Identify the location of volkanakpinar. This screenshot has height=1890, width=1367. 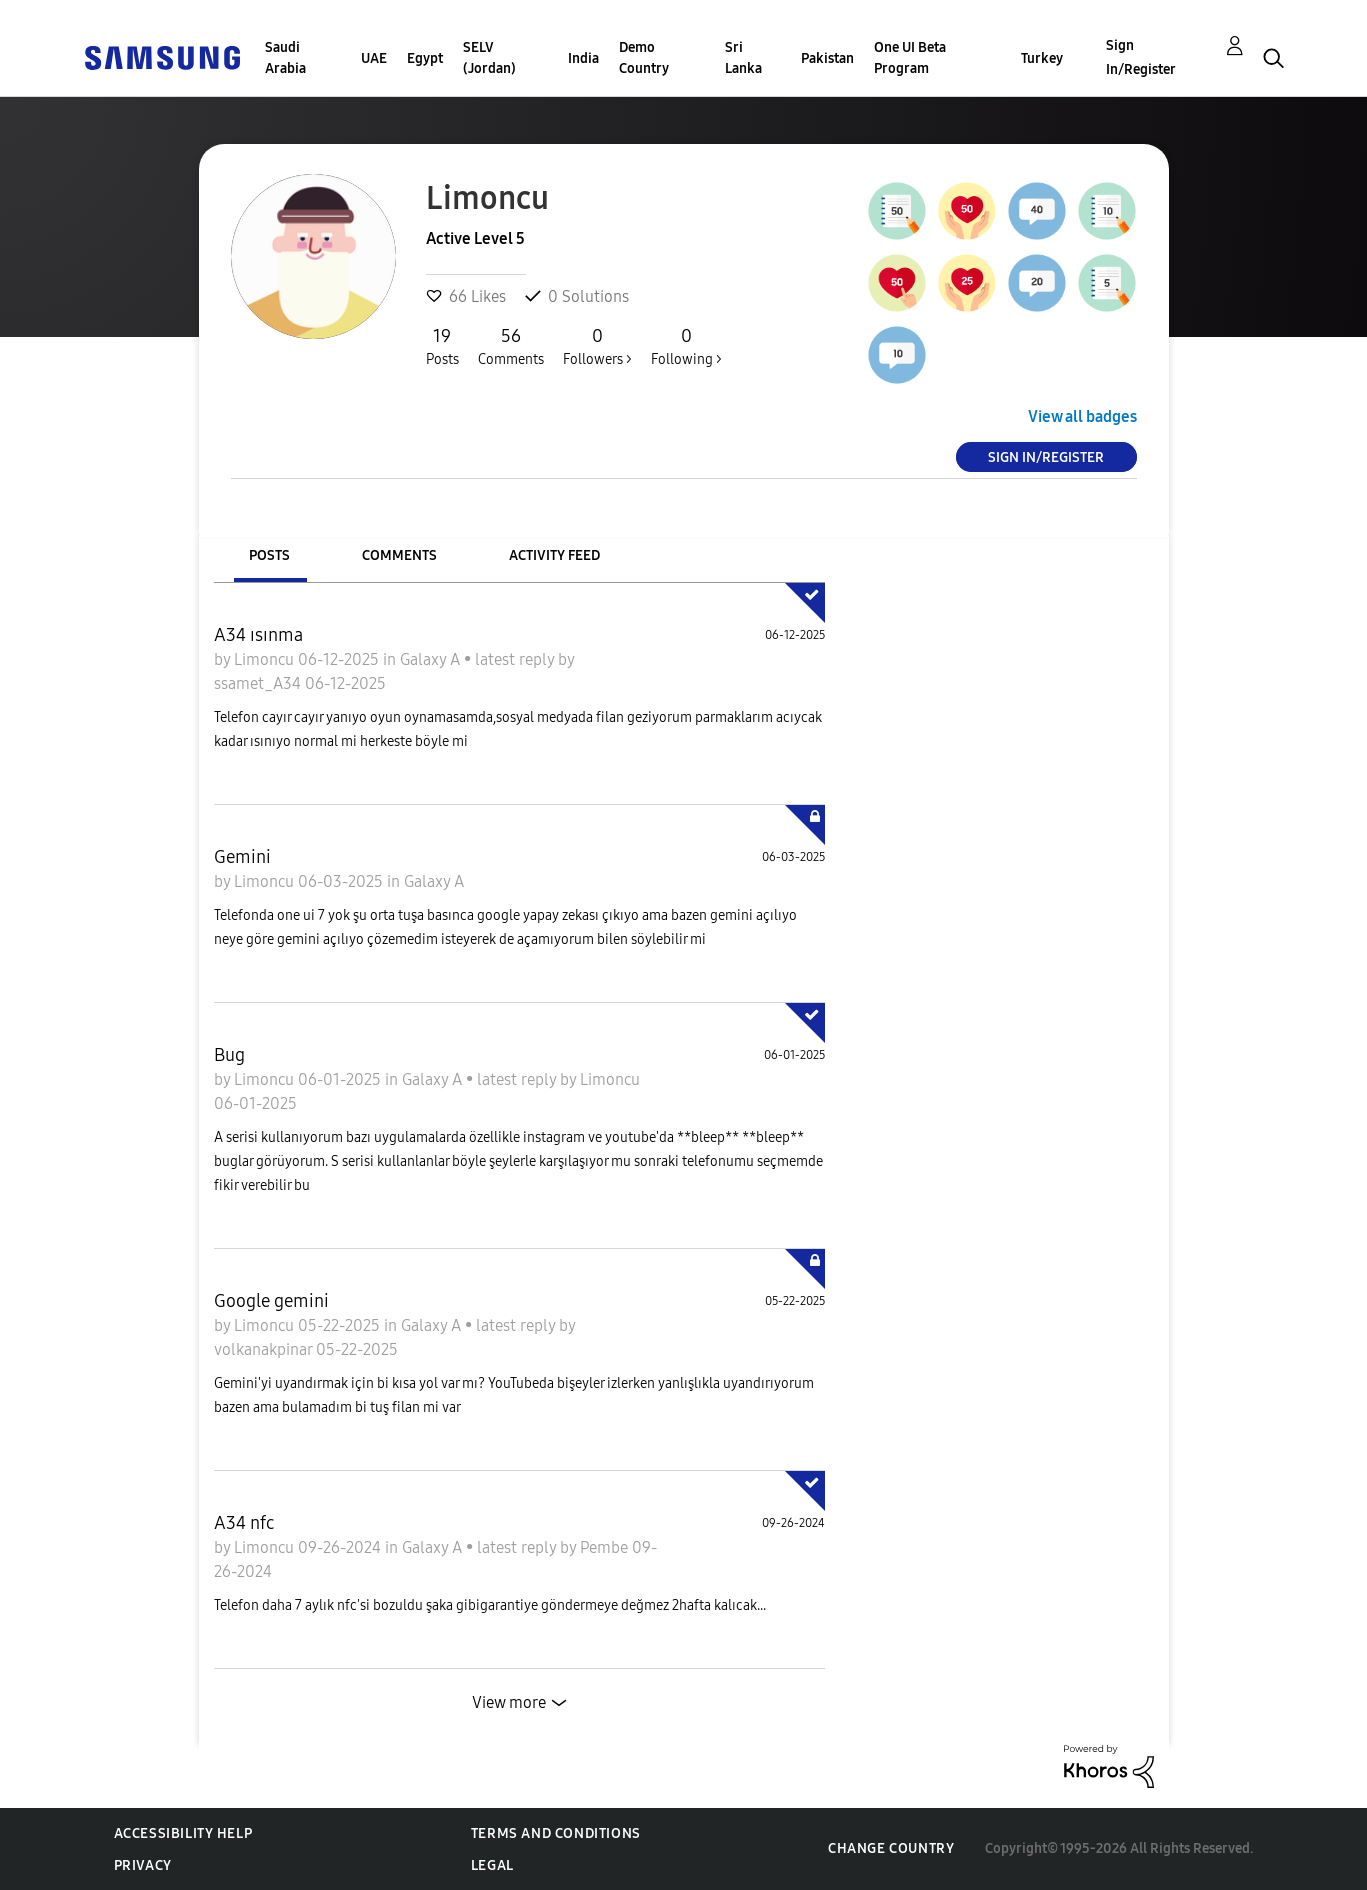
(265, 1349).